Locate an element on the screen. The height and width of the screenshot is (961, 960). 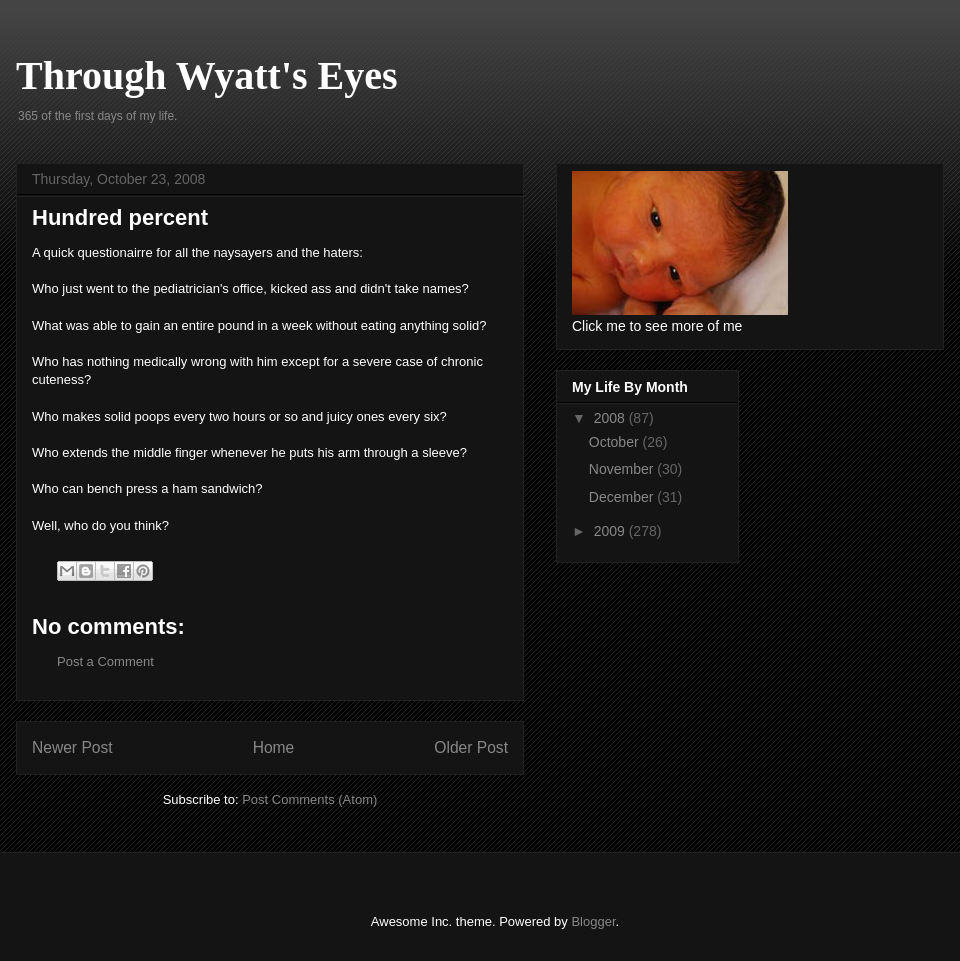
Post Comments (Atom) is located at coordinates (309, 799).